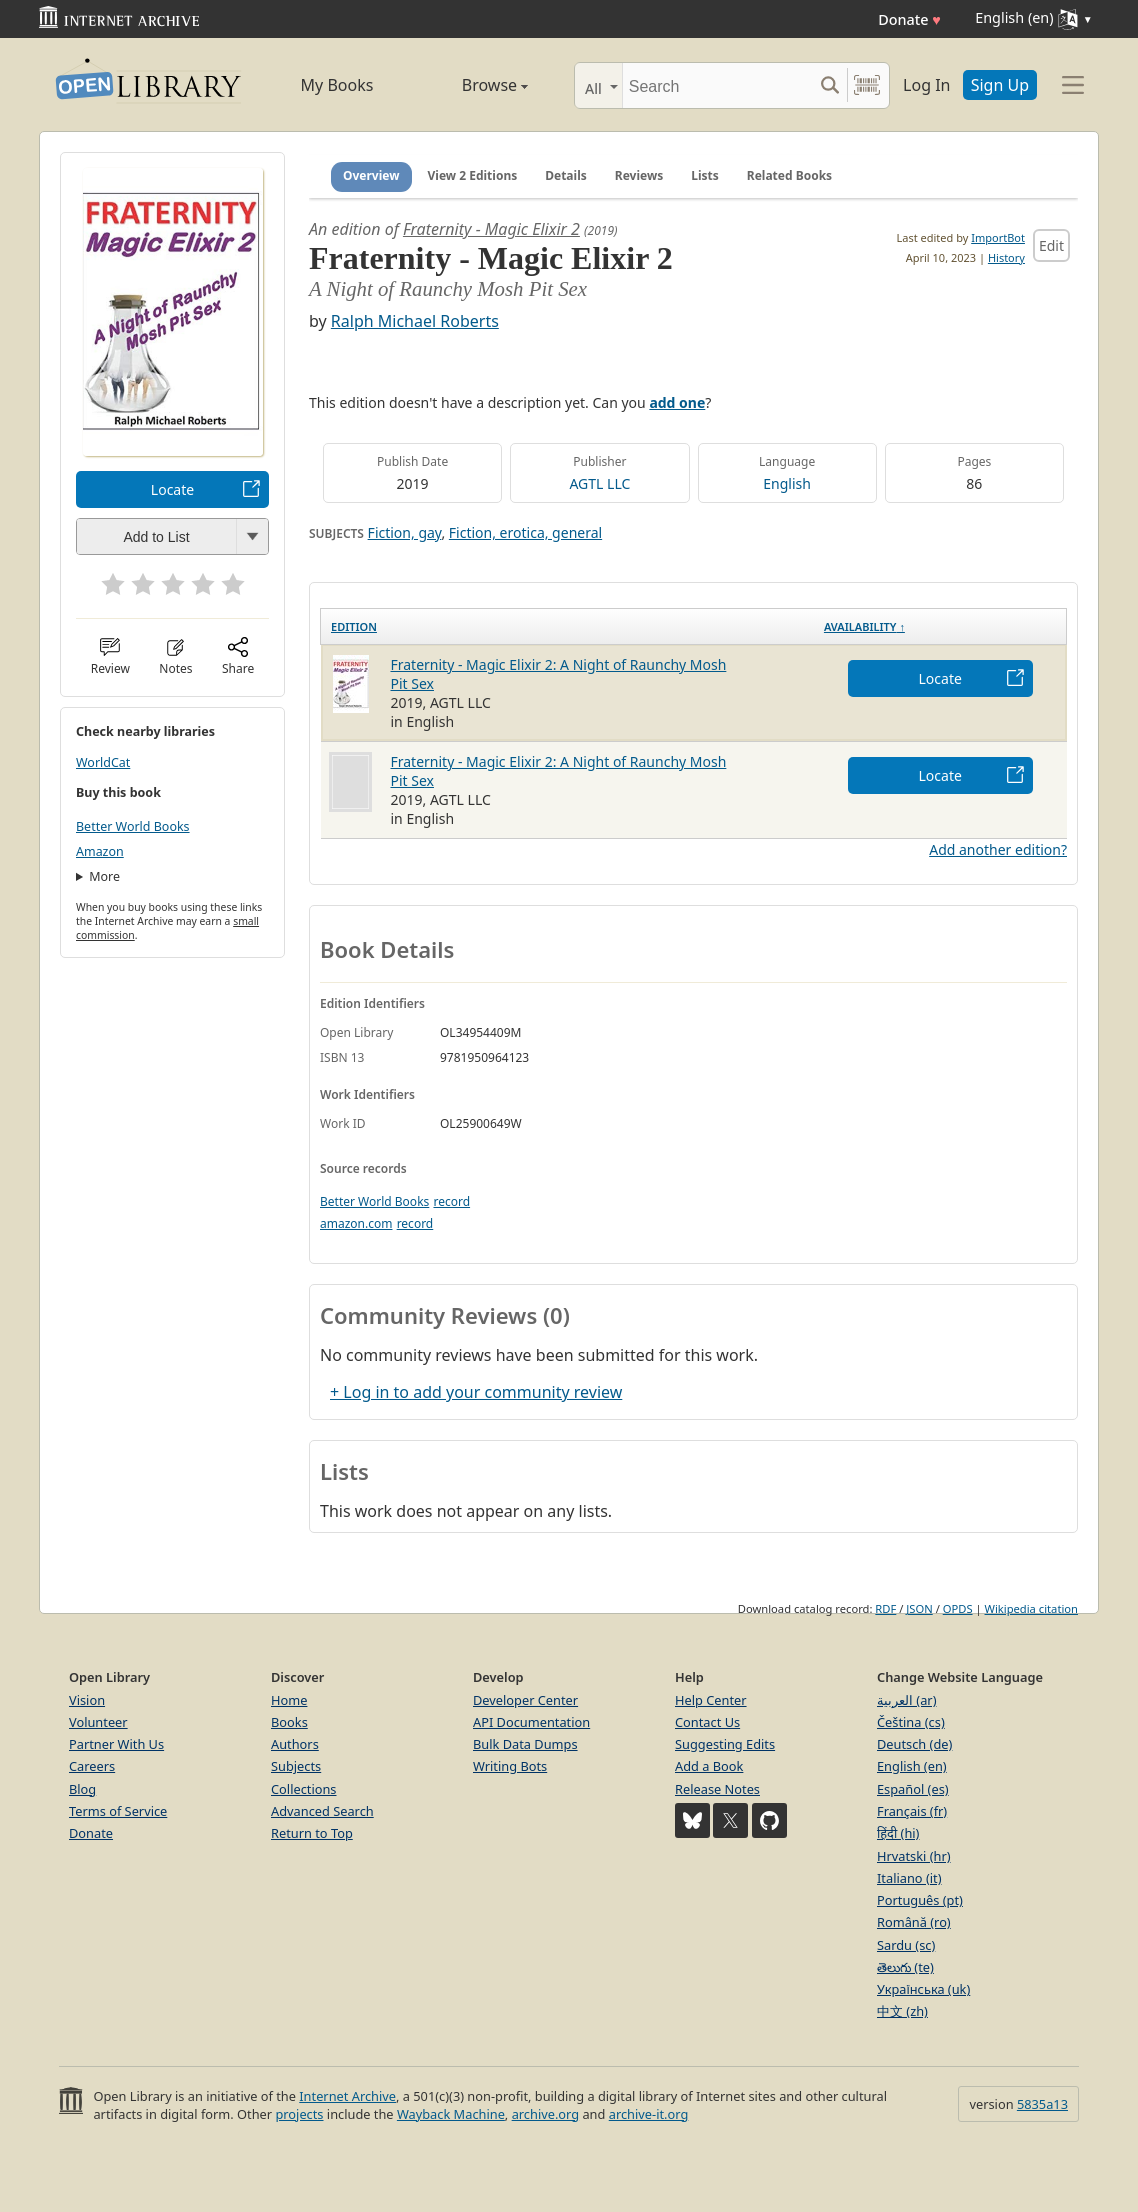 The height and width of the screenshot is (2212, 1138). What do you see at coordinates (912, 1766) in the screenshot?
I see `English (en)` at bounding box center [912, 1766].